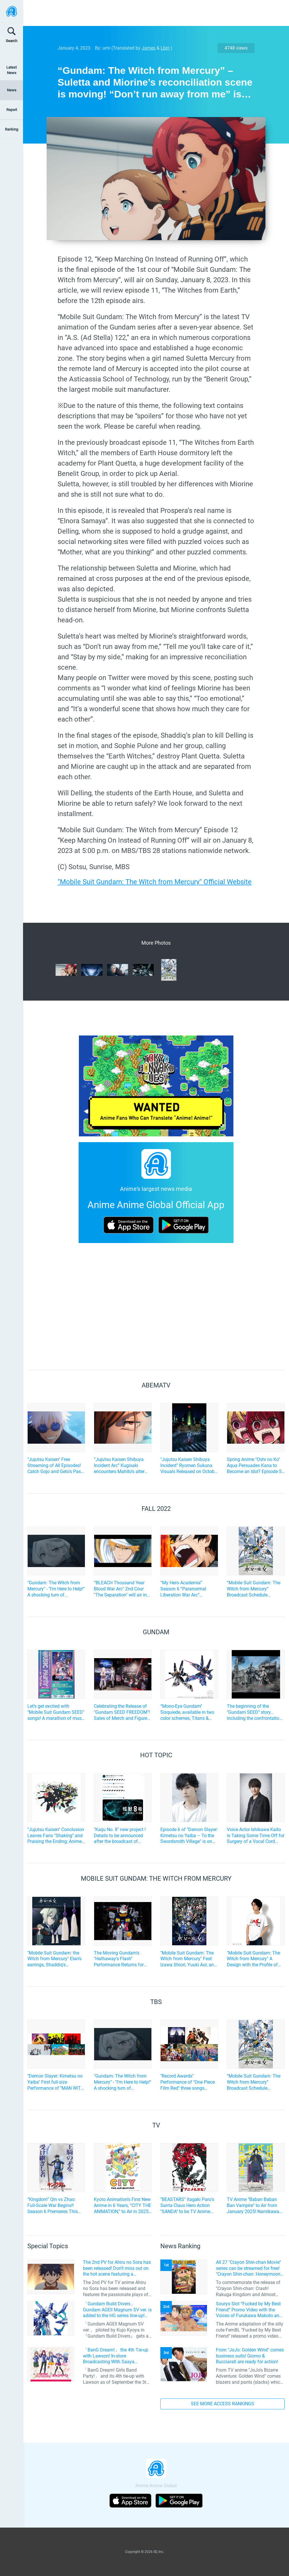  I want to click on Latest News, so click(11, 70).